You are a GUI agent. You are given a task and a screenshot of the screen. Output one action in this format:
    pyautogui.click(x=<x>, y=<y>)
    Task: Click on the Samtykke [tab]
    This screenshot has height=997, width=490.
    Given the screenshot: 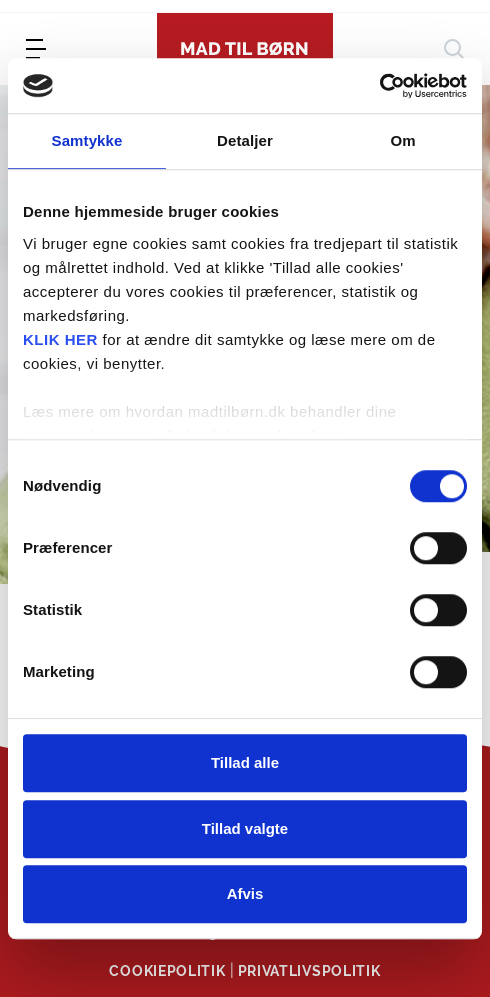 What is the action you would take?
    pyautogui.click(x=87, y=140)
    